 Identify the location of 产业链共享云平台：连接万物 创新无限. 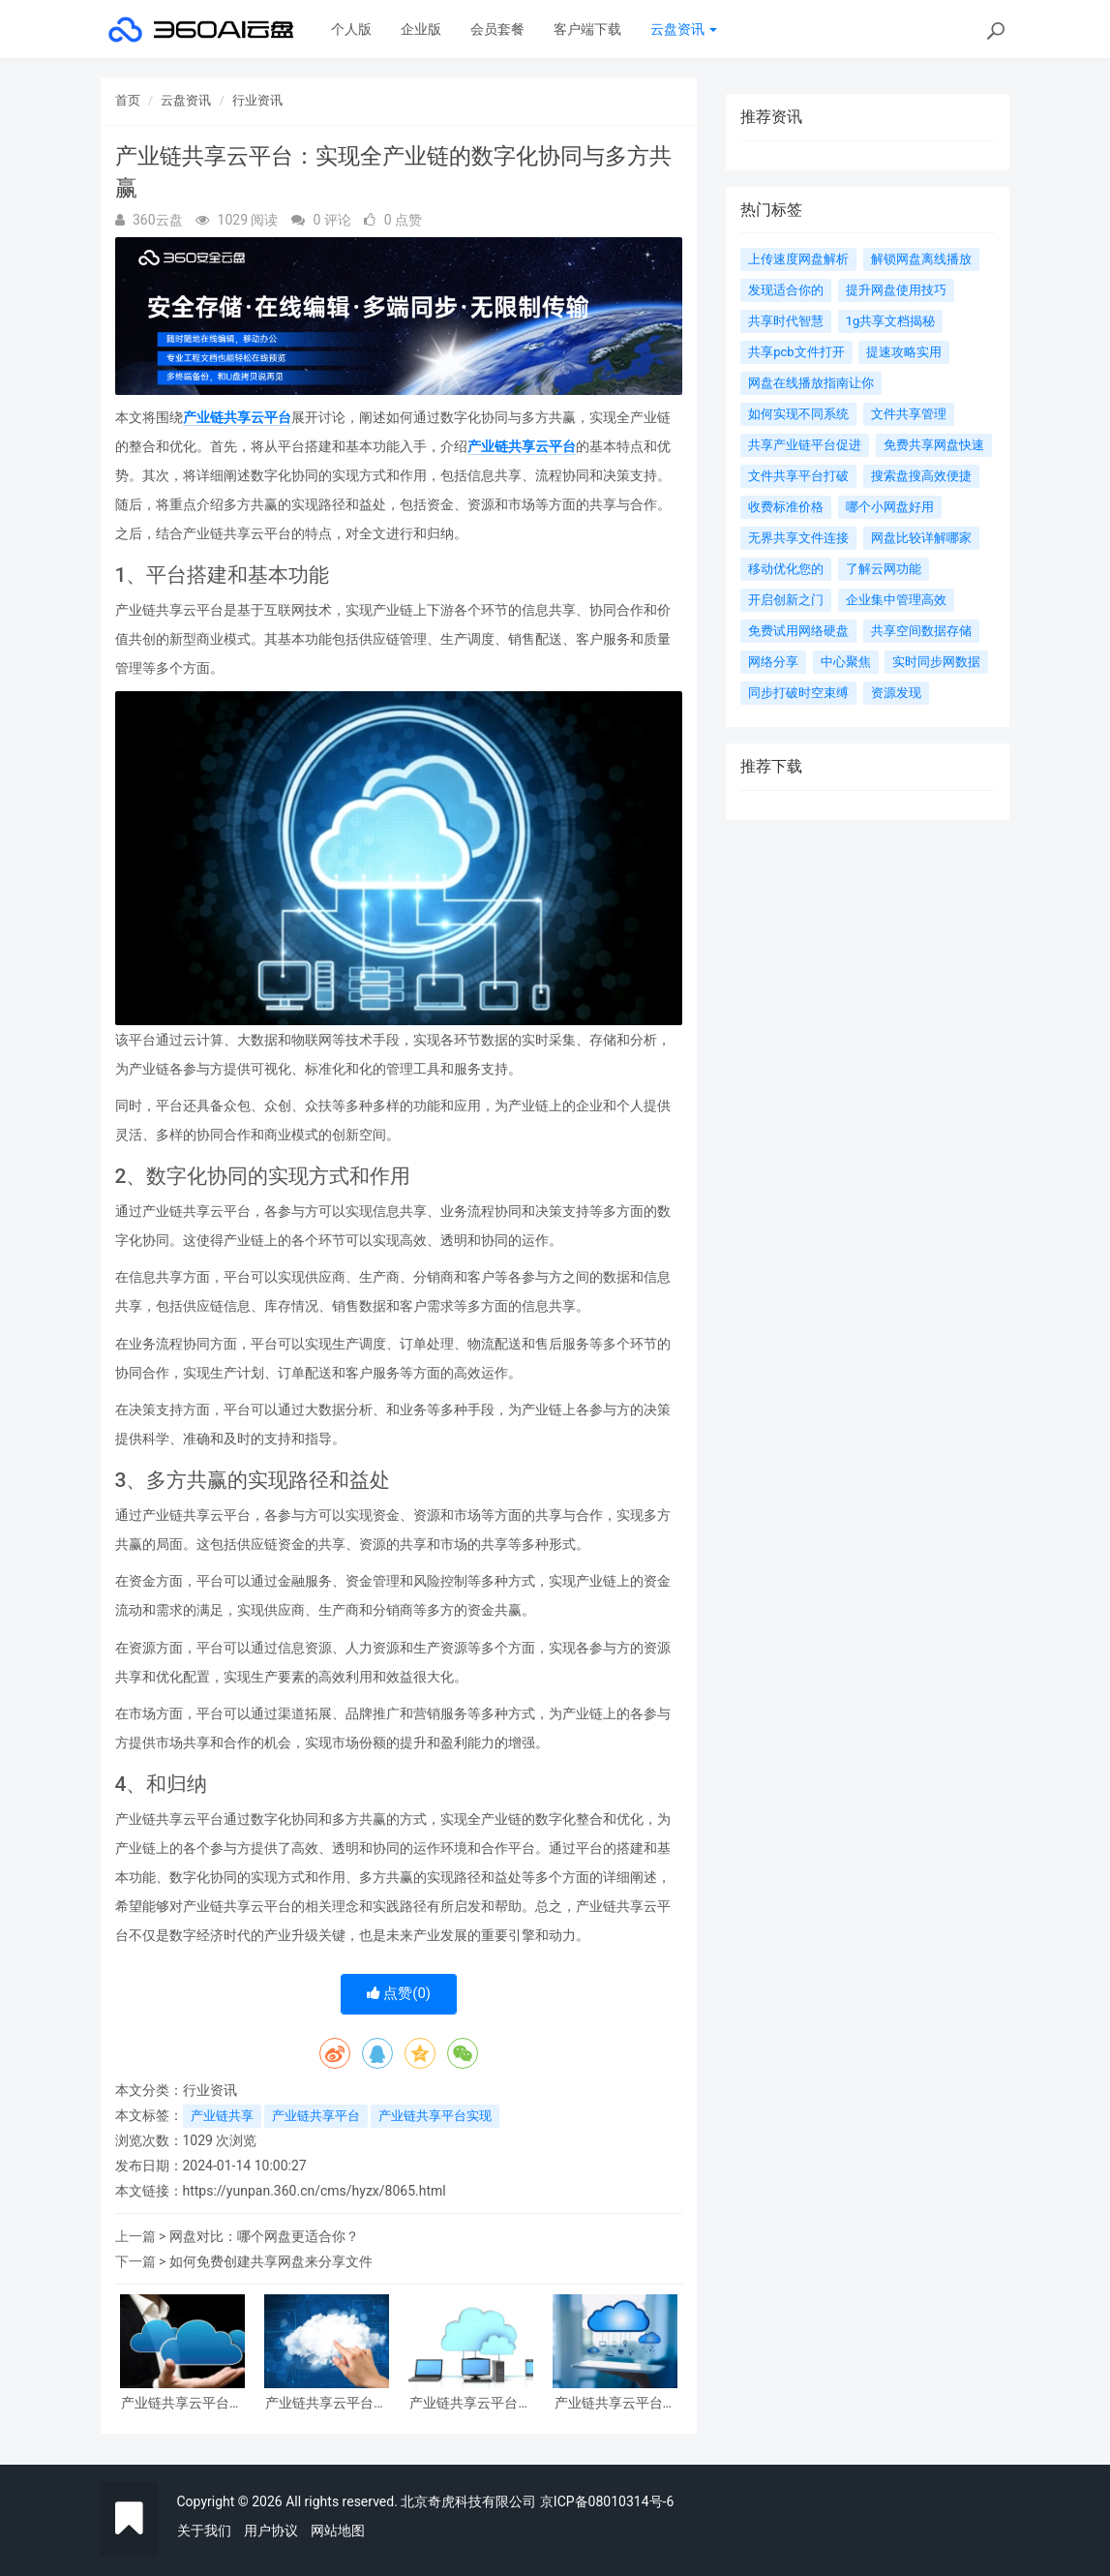
(470, 2403).